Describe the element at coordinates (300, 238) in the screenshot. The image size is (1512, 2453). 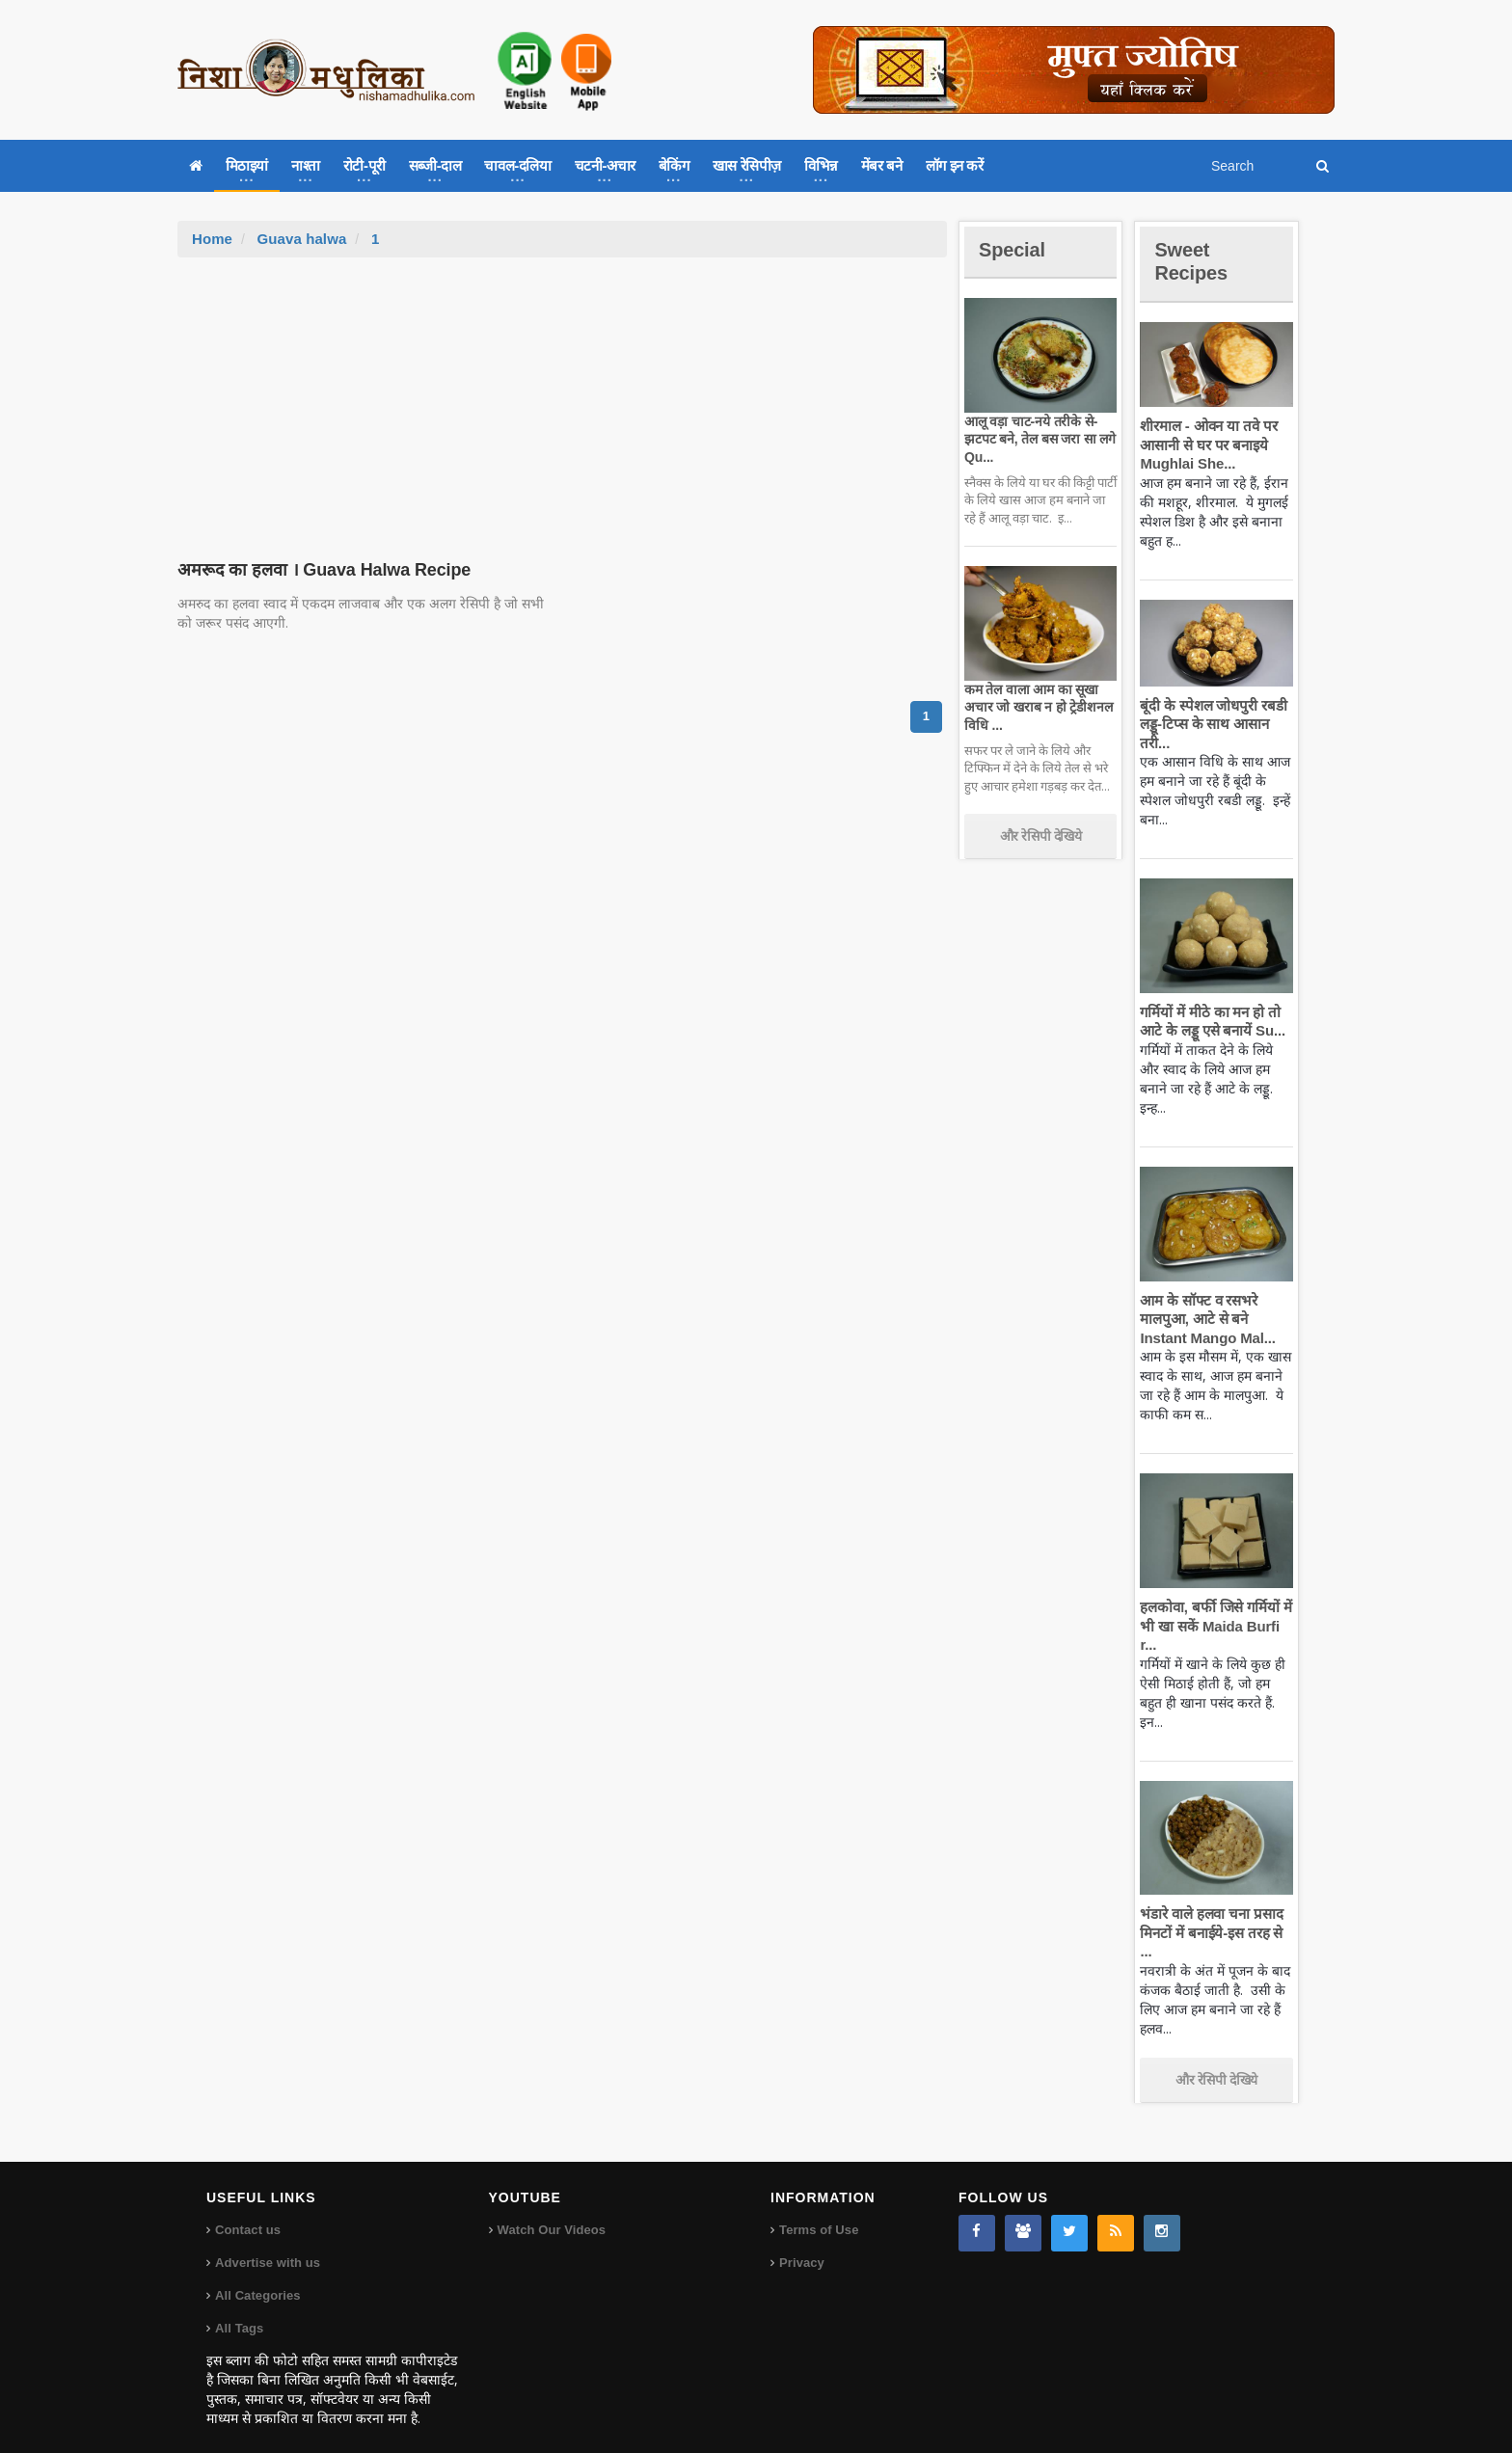
I see `Guava halwa` at that location.